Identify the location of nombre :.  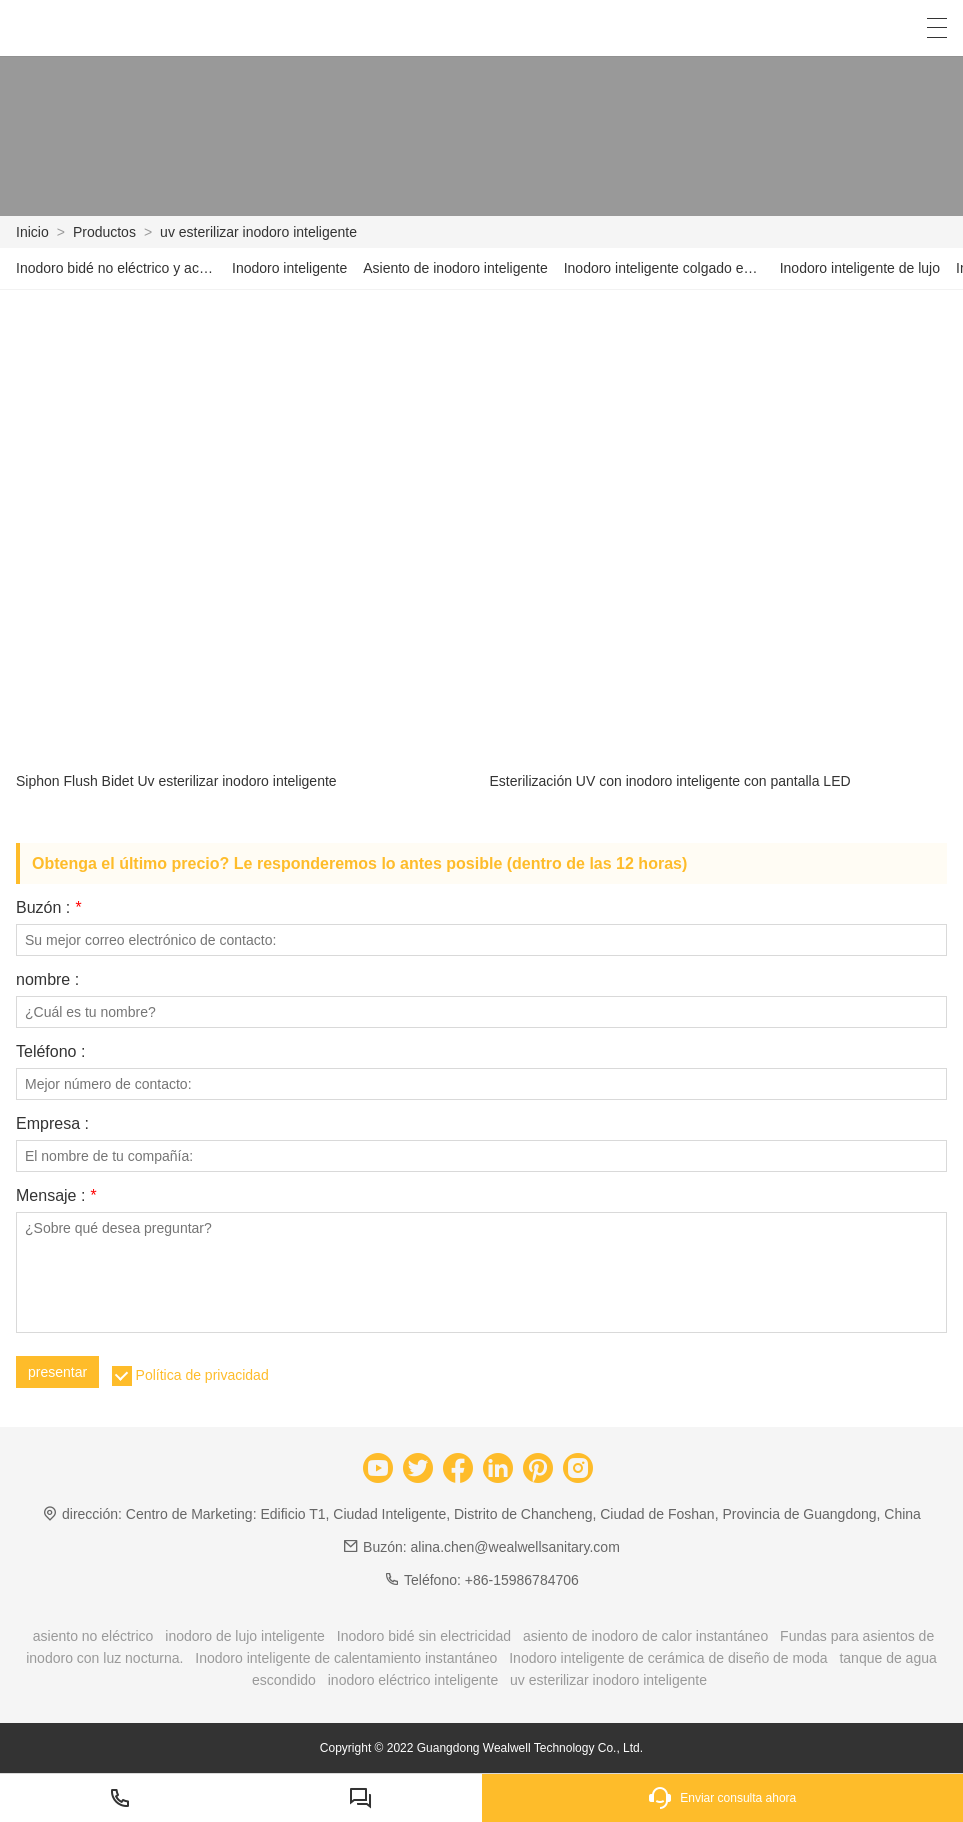
(47, 980).